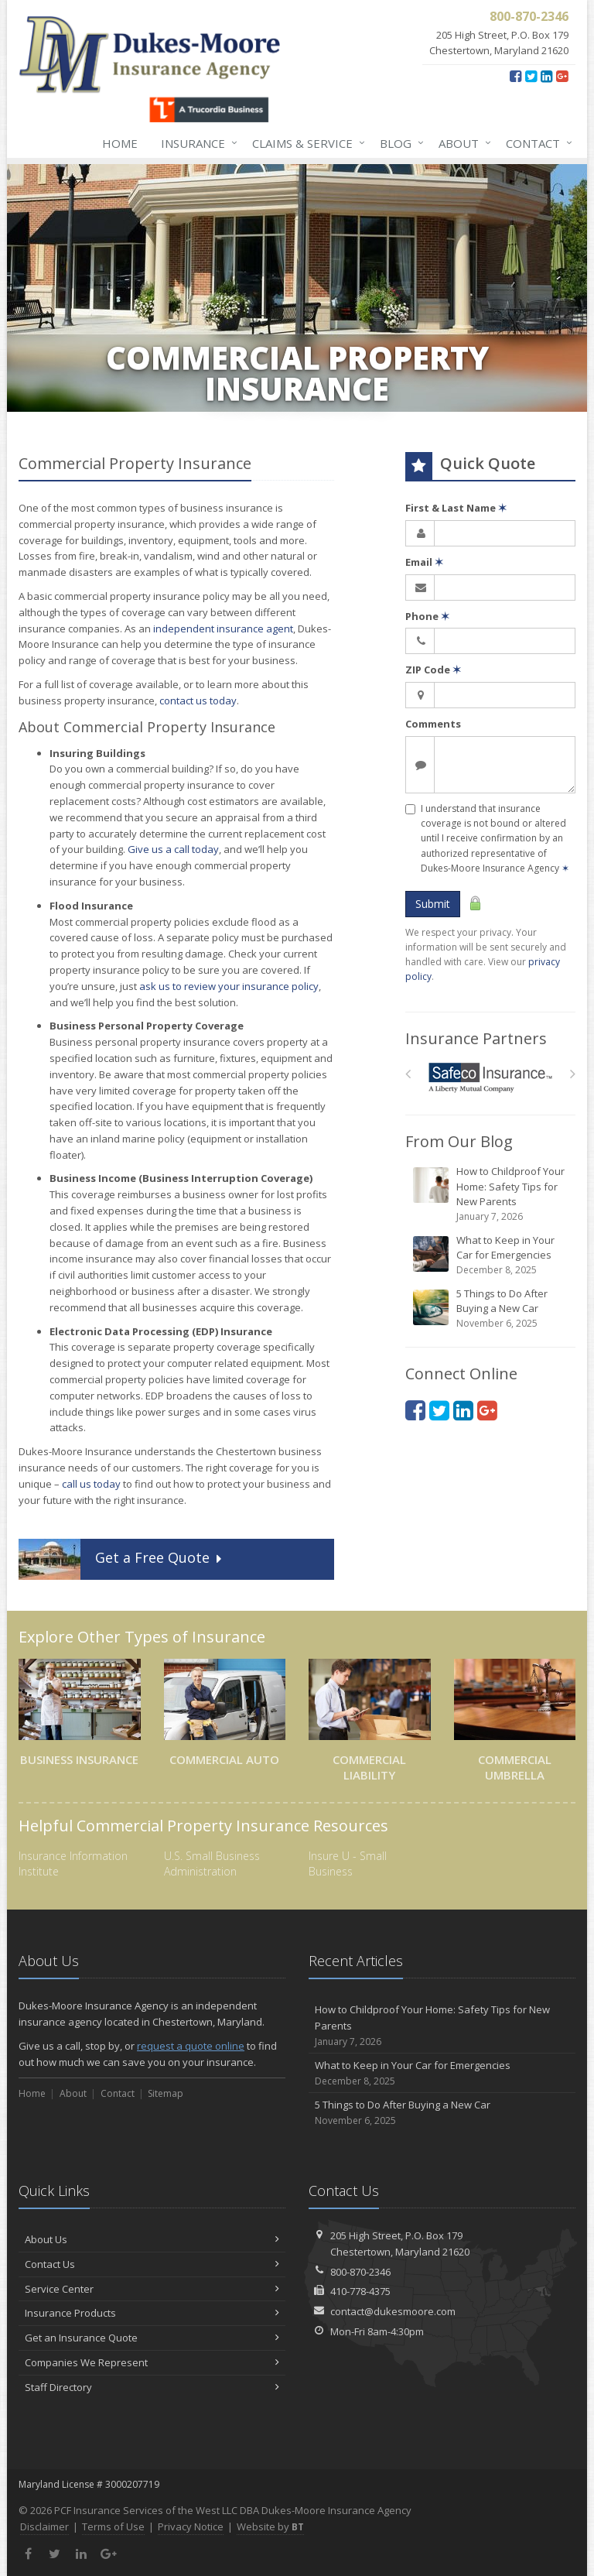 The width and height of the screenshot is (594, 2576). What do you see at coordinates (427, 616) in the screenshot?
I see `Phone` at bounding box center [427, 616].